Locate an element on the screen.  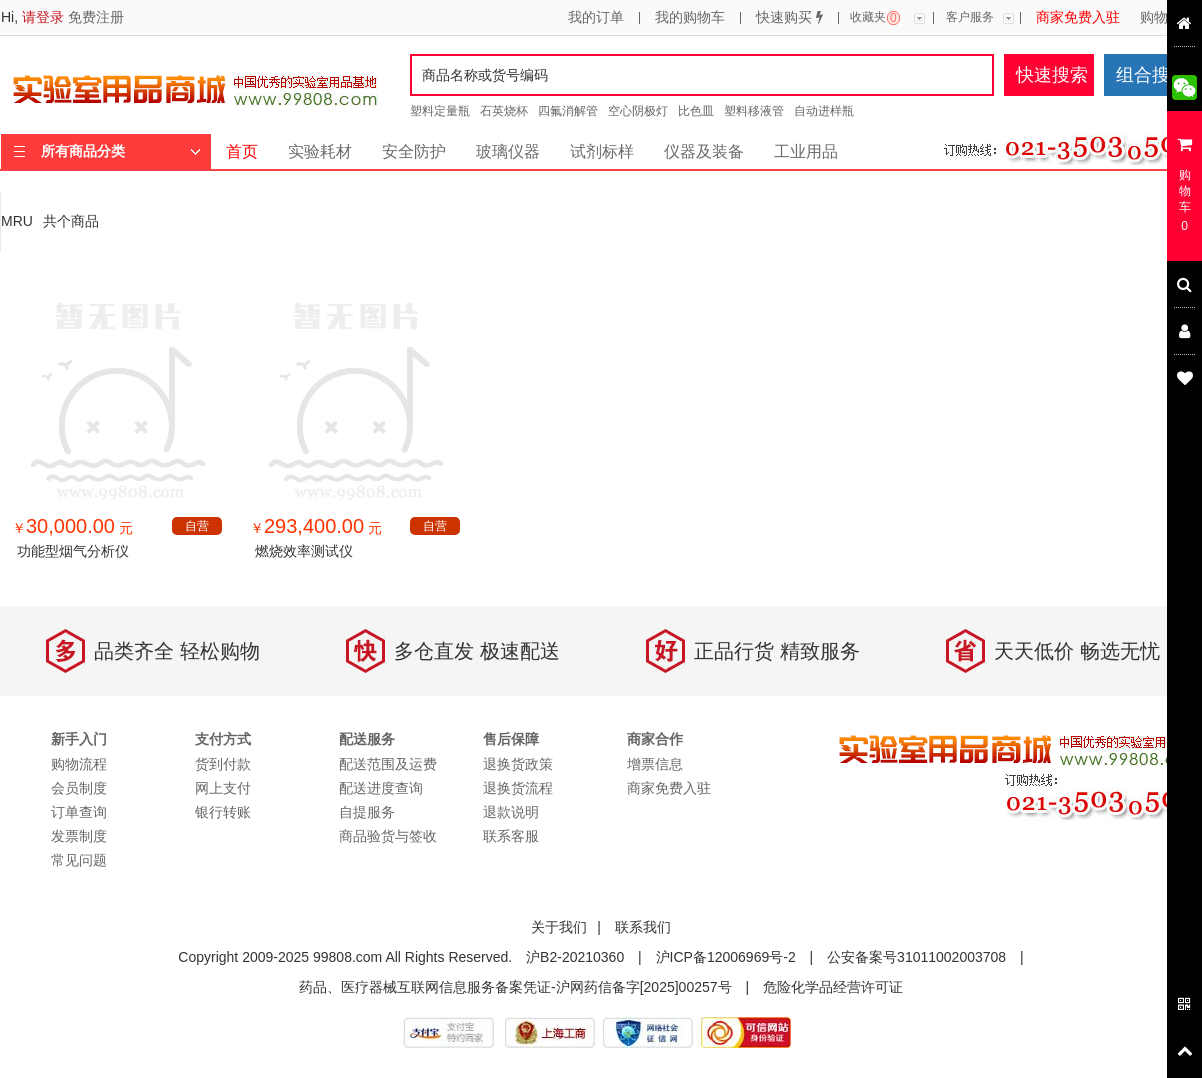
商家免费入驻 is located at coordinates (1078, 18).